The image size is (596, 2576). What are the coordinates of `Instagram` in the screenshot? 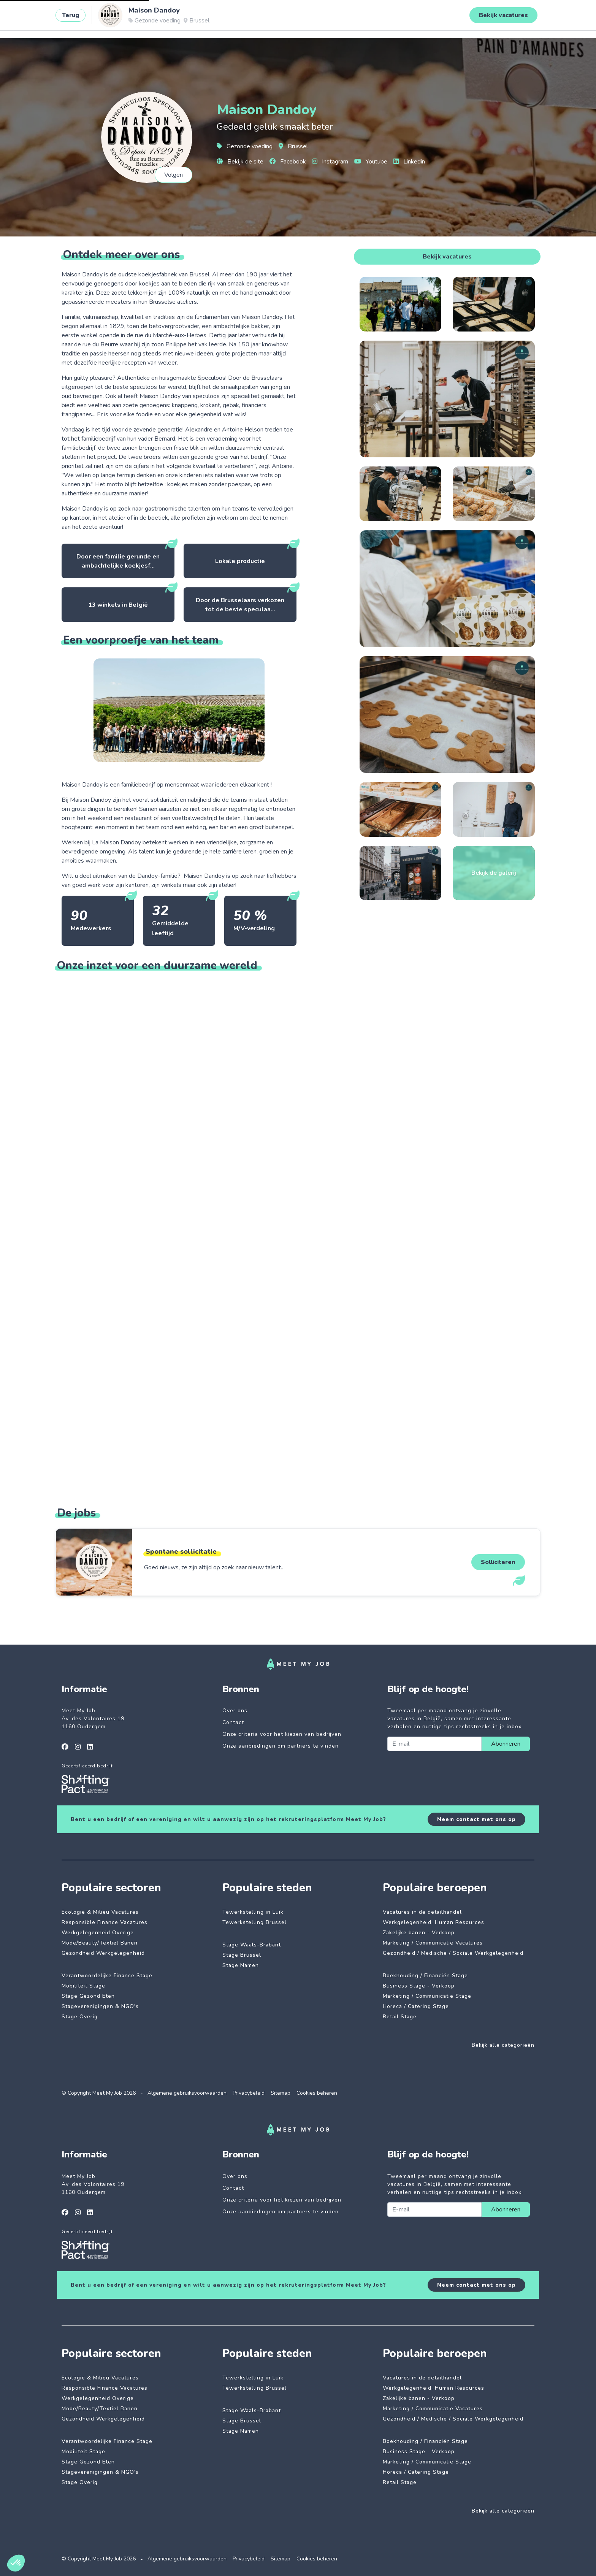 It's located at (330, 161).